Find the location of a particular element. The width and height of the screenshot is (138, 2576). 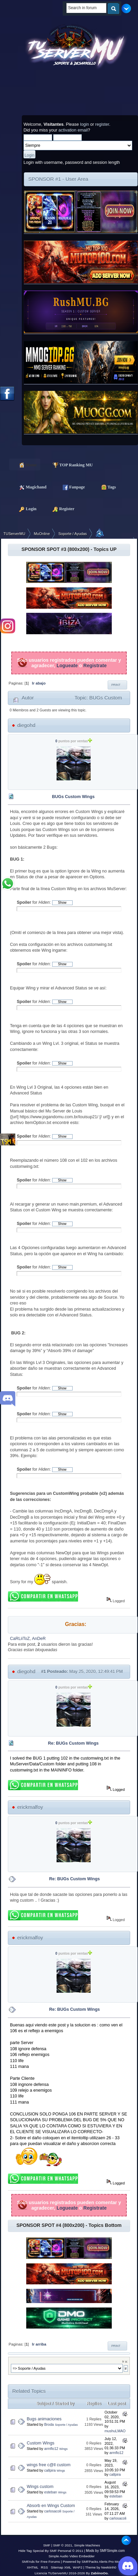

SMF is located at coordinates (46, 2545).